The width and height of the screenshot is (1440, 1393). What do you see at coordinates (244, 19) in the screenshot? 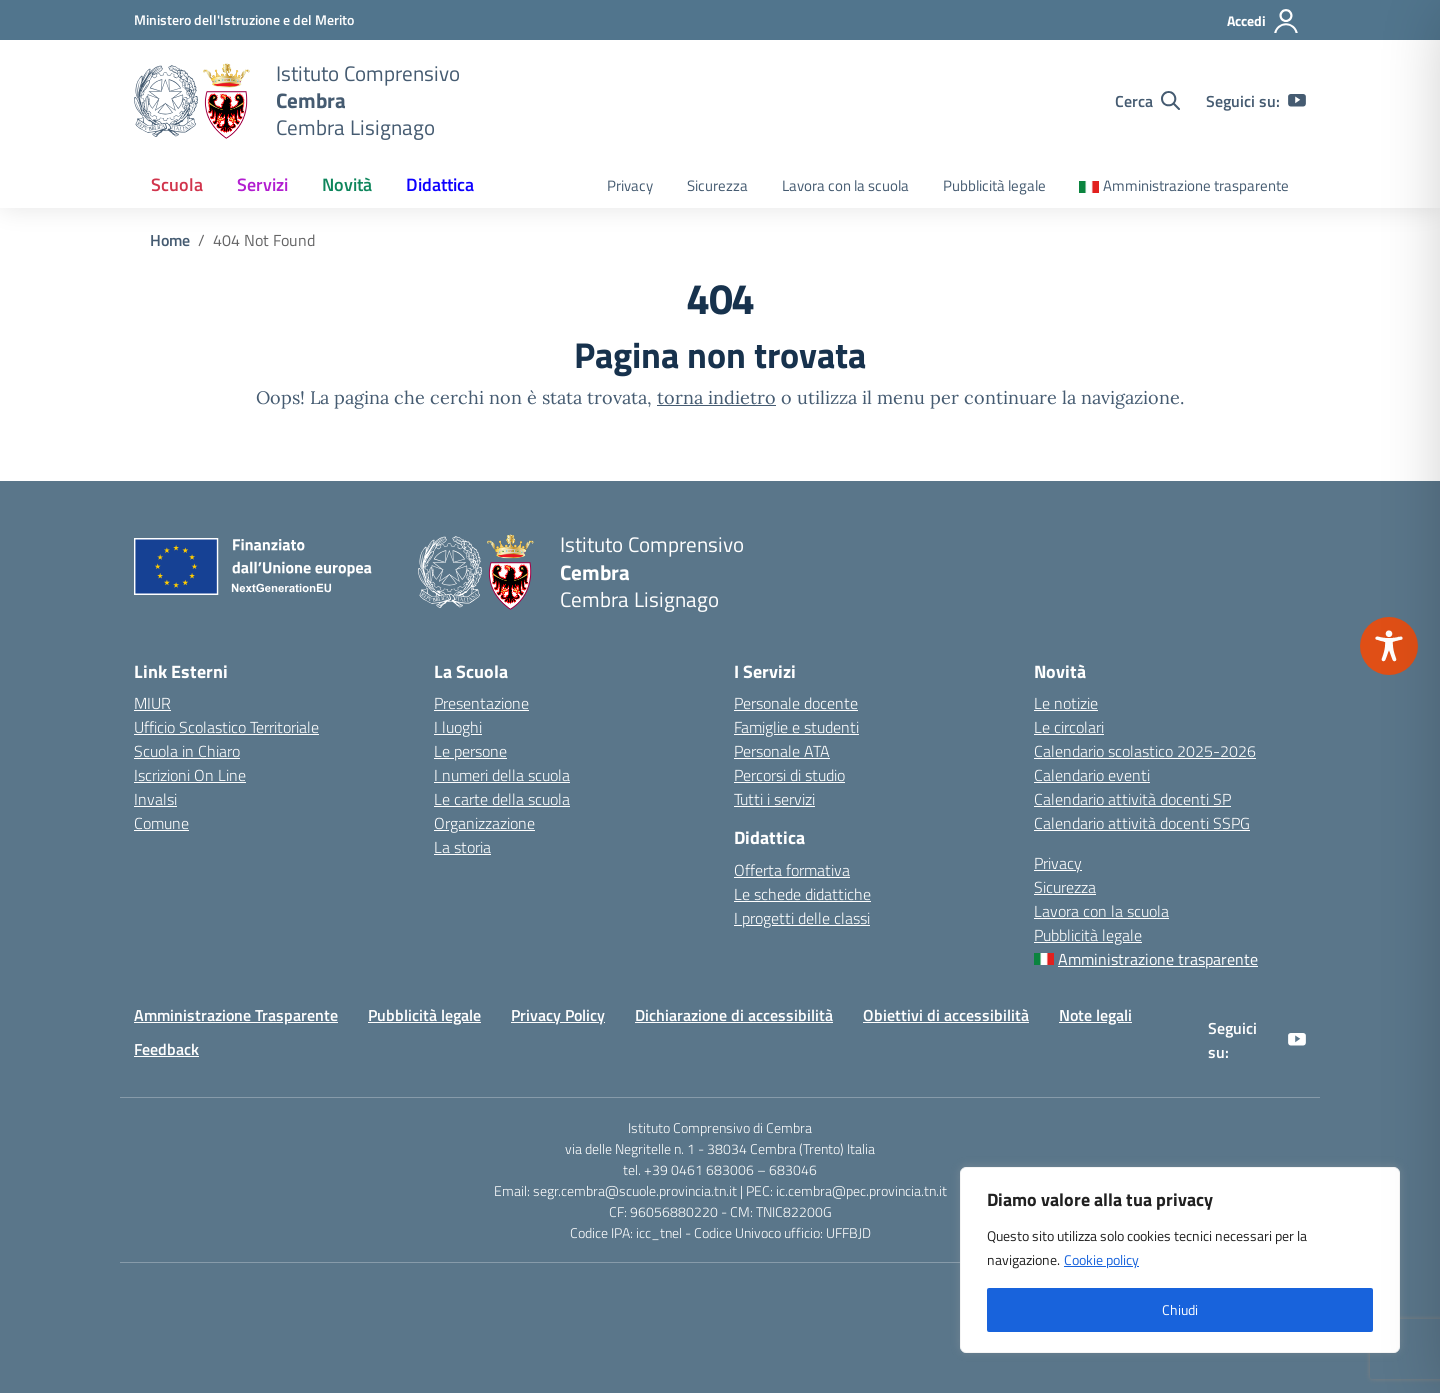
I see `[MIUR - Collegamento esterno - Apre su nuova scheda]` at bounding box center [244, 19].